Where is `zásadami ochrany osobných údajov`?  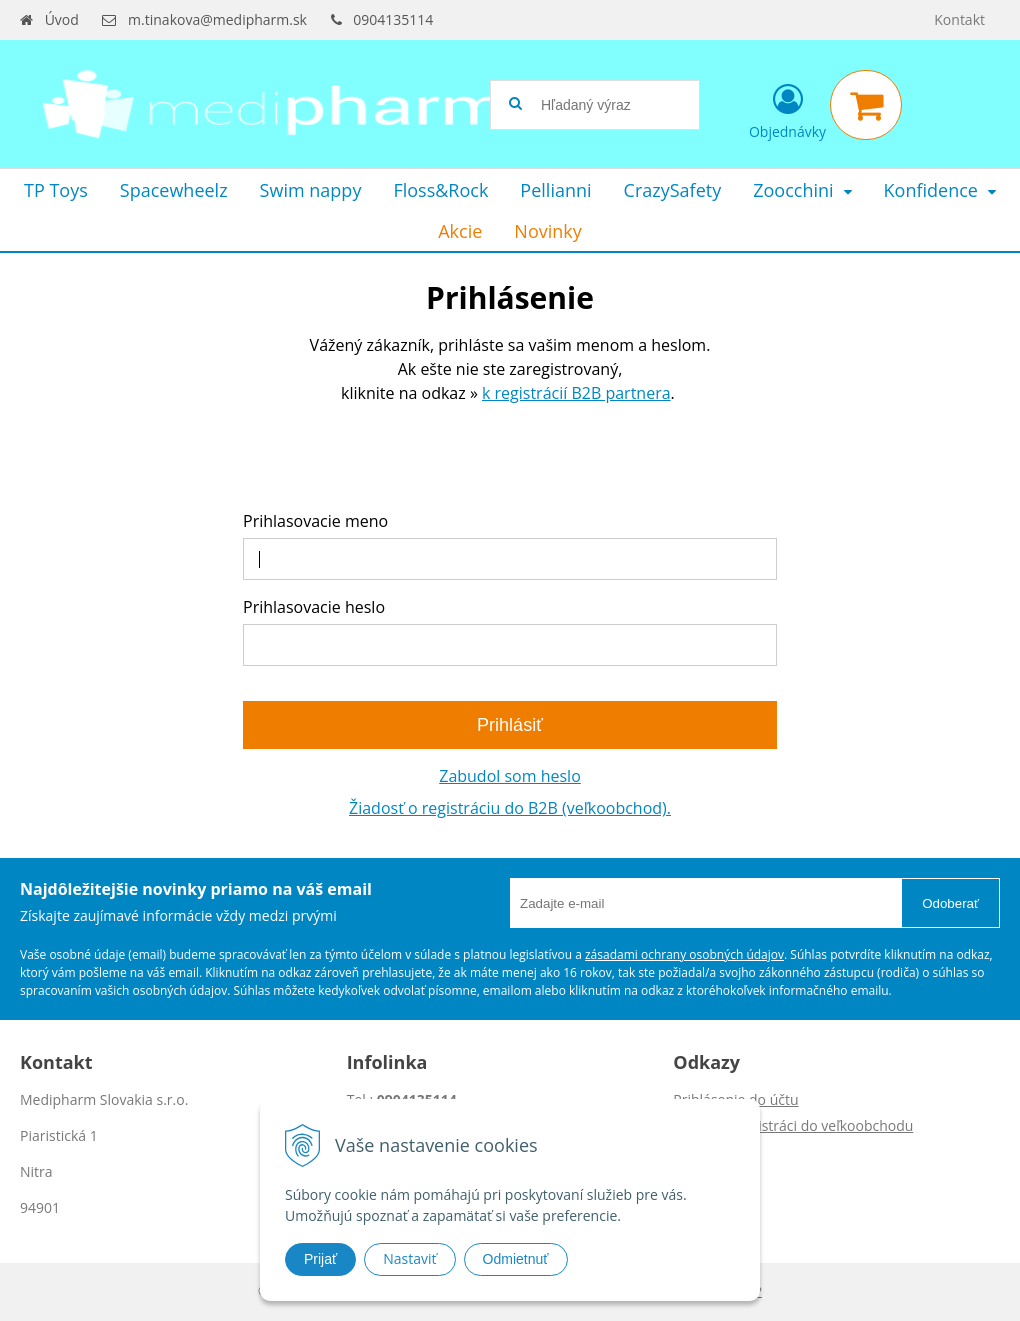
zásadami ochrany osobných údajov is located at coordinates (684, 954).